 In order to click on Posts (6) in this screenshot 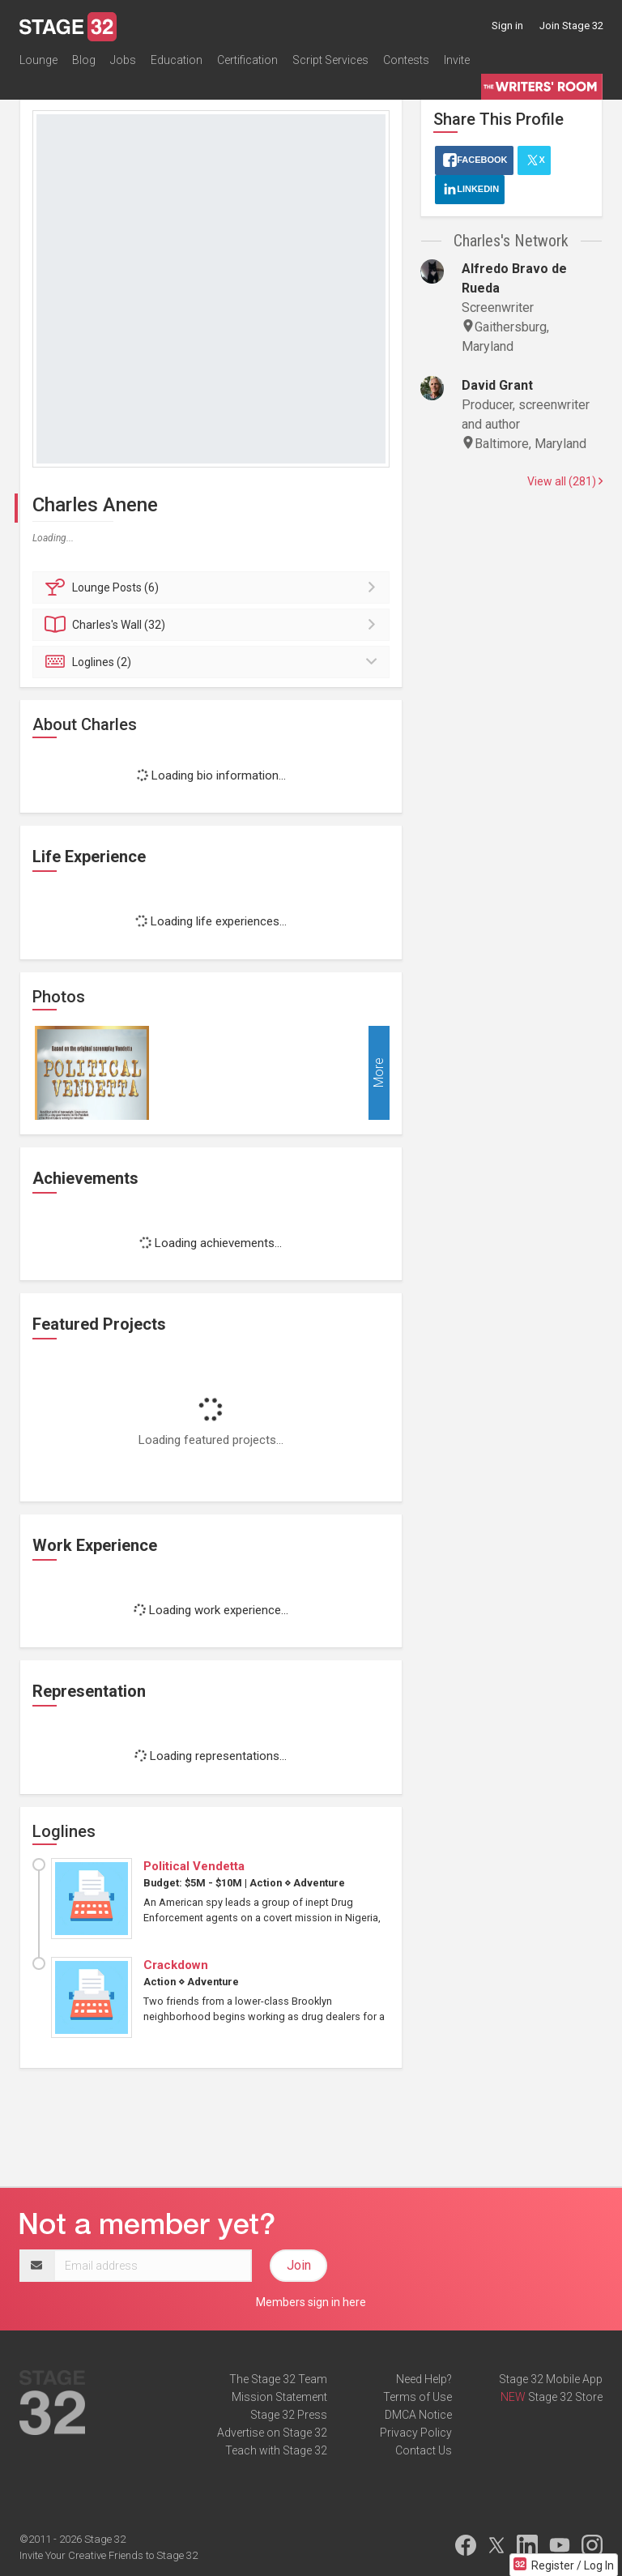, I will do `click(213, 587)`.